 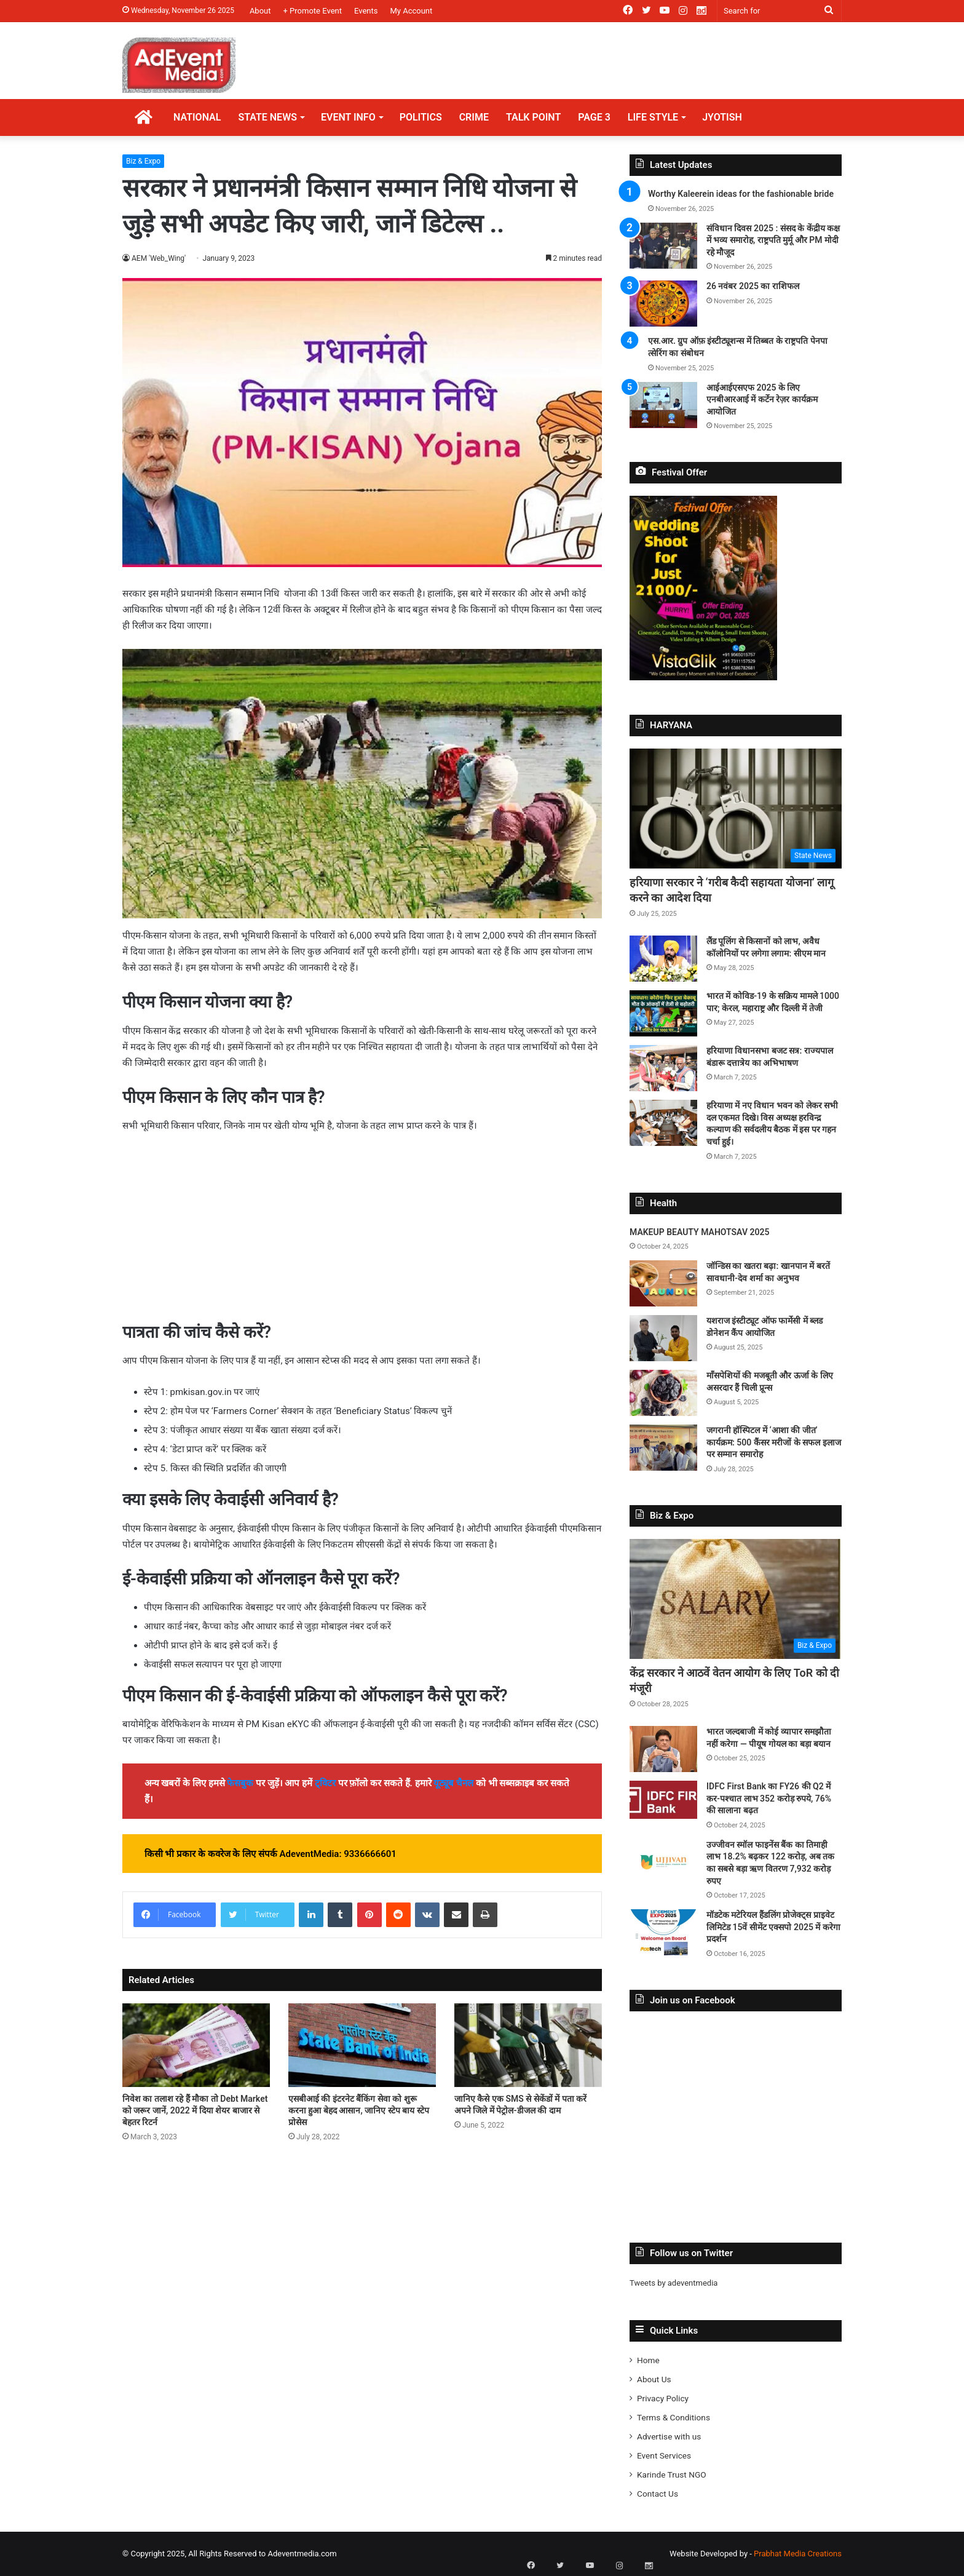 What do you see at coordinates (159, 258) in the screenshot?
I see `AEM 'Web_Wing'` at bounding box center [159, 258].